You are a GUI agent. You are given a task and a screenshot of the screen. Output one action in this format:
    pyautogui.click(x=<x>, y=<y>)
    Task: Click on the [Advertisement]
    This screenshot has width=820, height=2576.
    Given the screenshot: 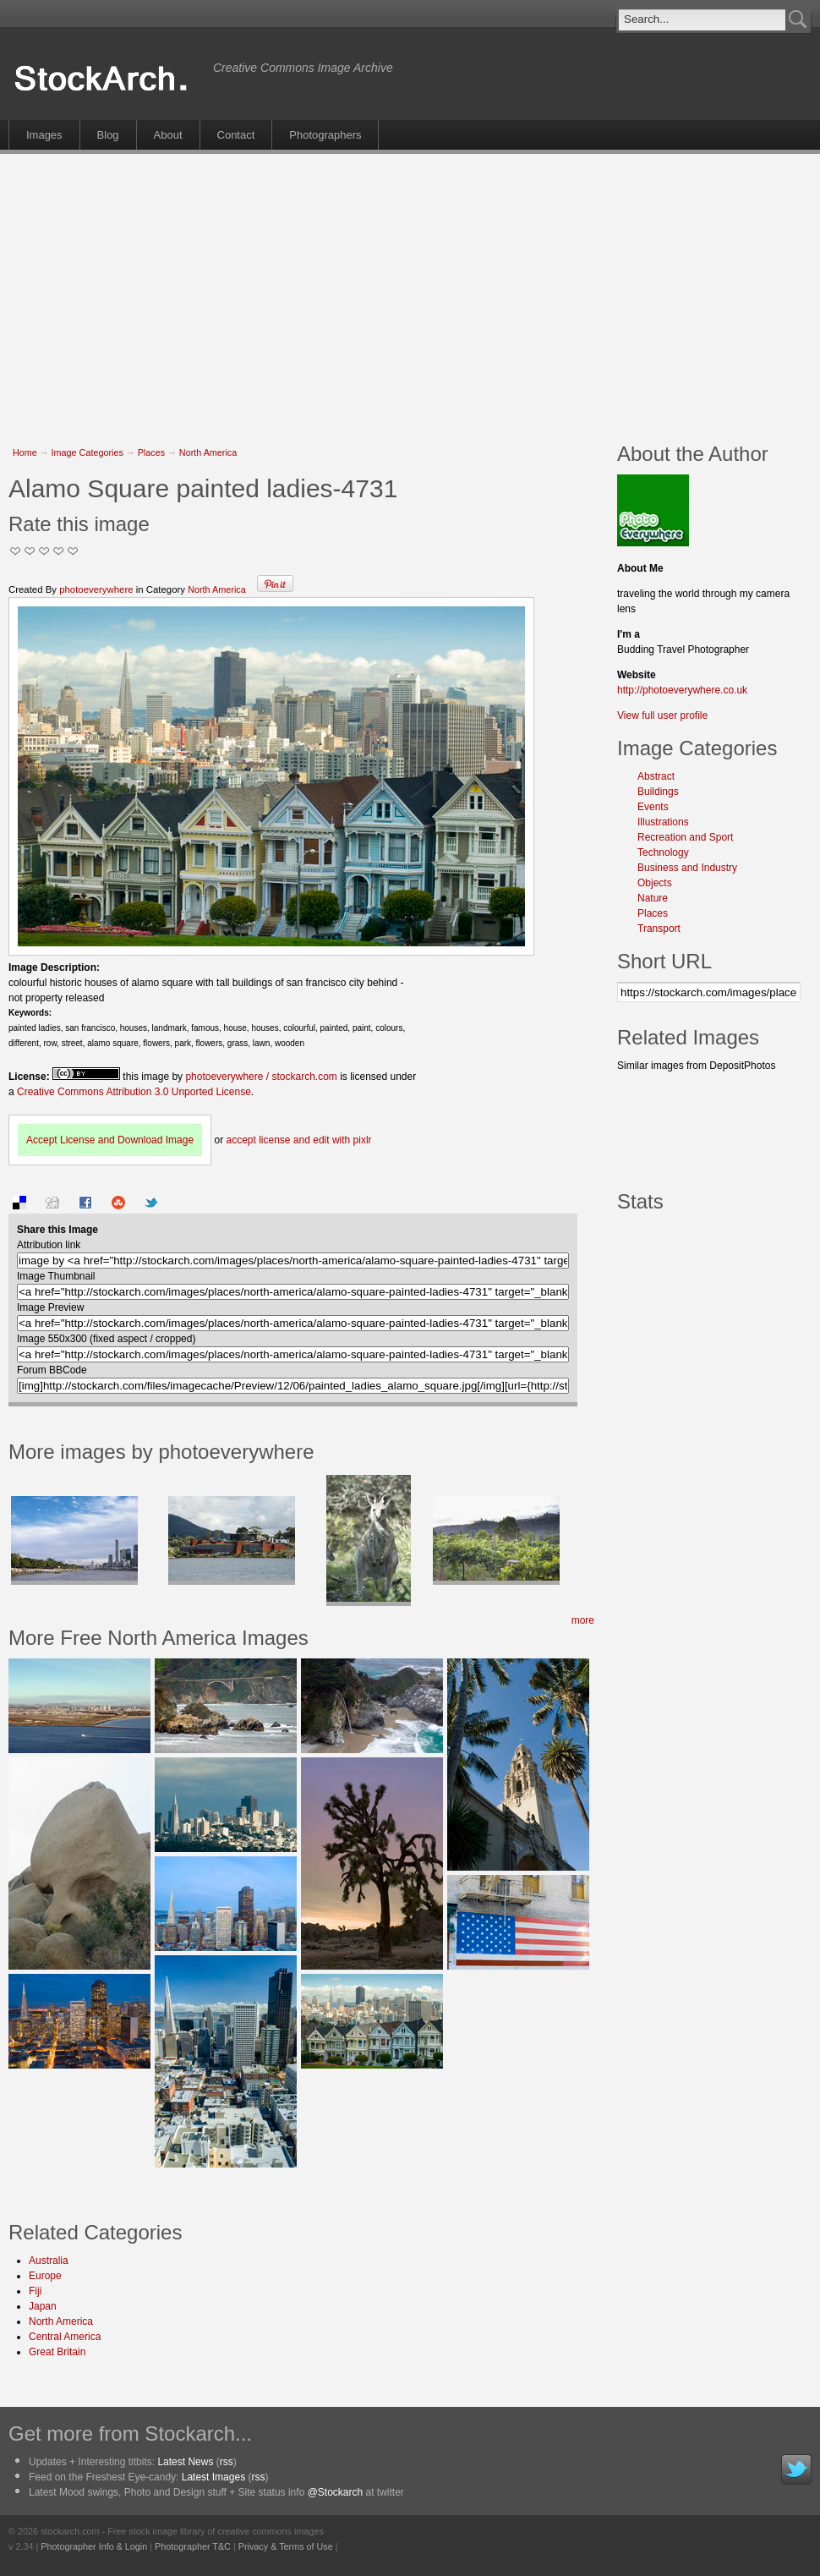 What is the action you would take?
    pyautogui.click(x=324, y=289)
    